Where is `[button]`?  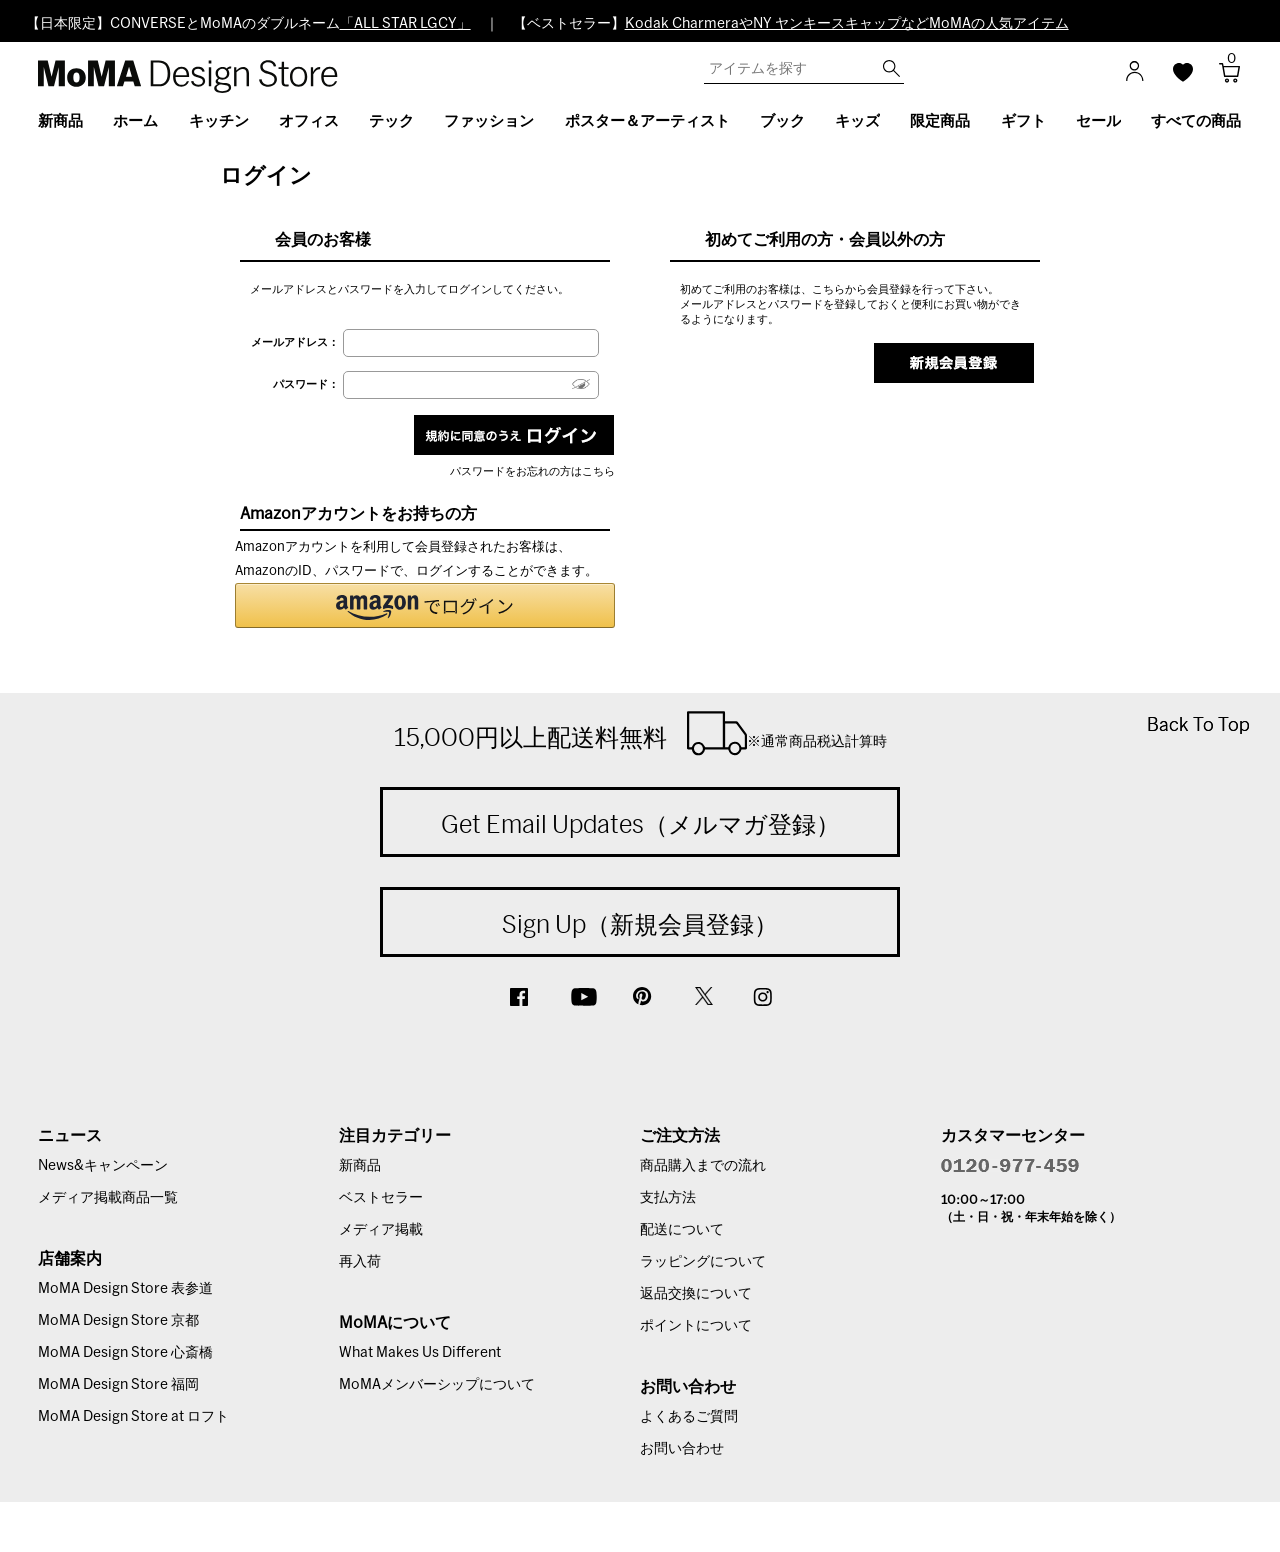 [button] is located at coordinates (425, 605).